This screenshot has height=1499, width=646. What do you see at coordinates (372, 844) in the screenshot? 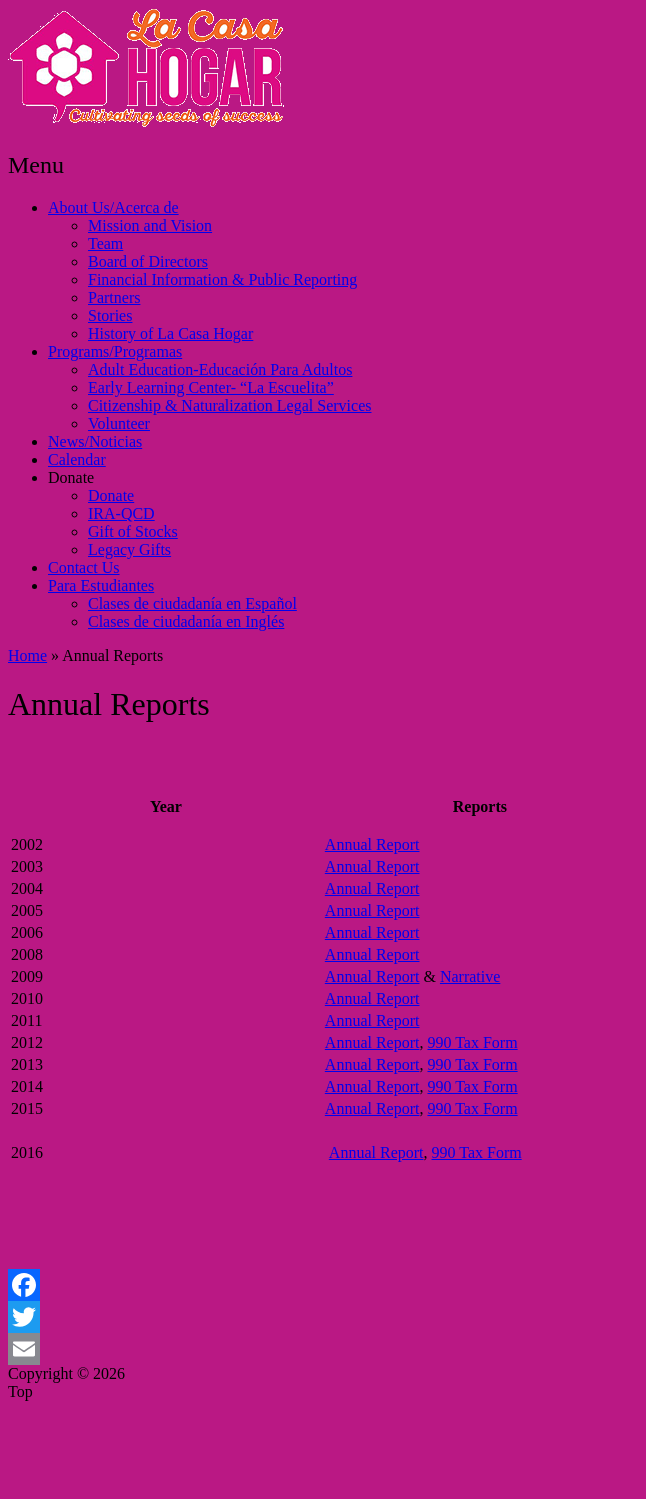
I see `Annual Report` at bounding box center [372, 844].